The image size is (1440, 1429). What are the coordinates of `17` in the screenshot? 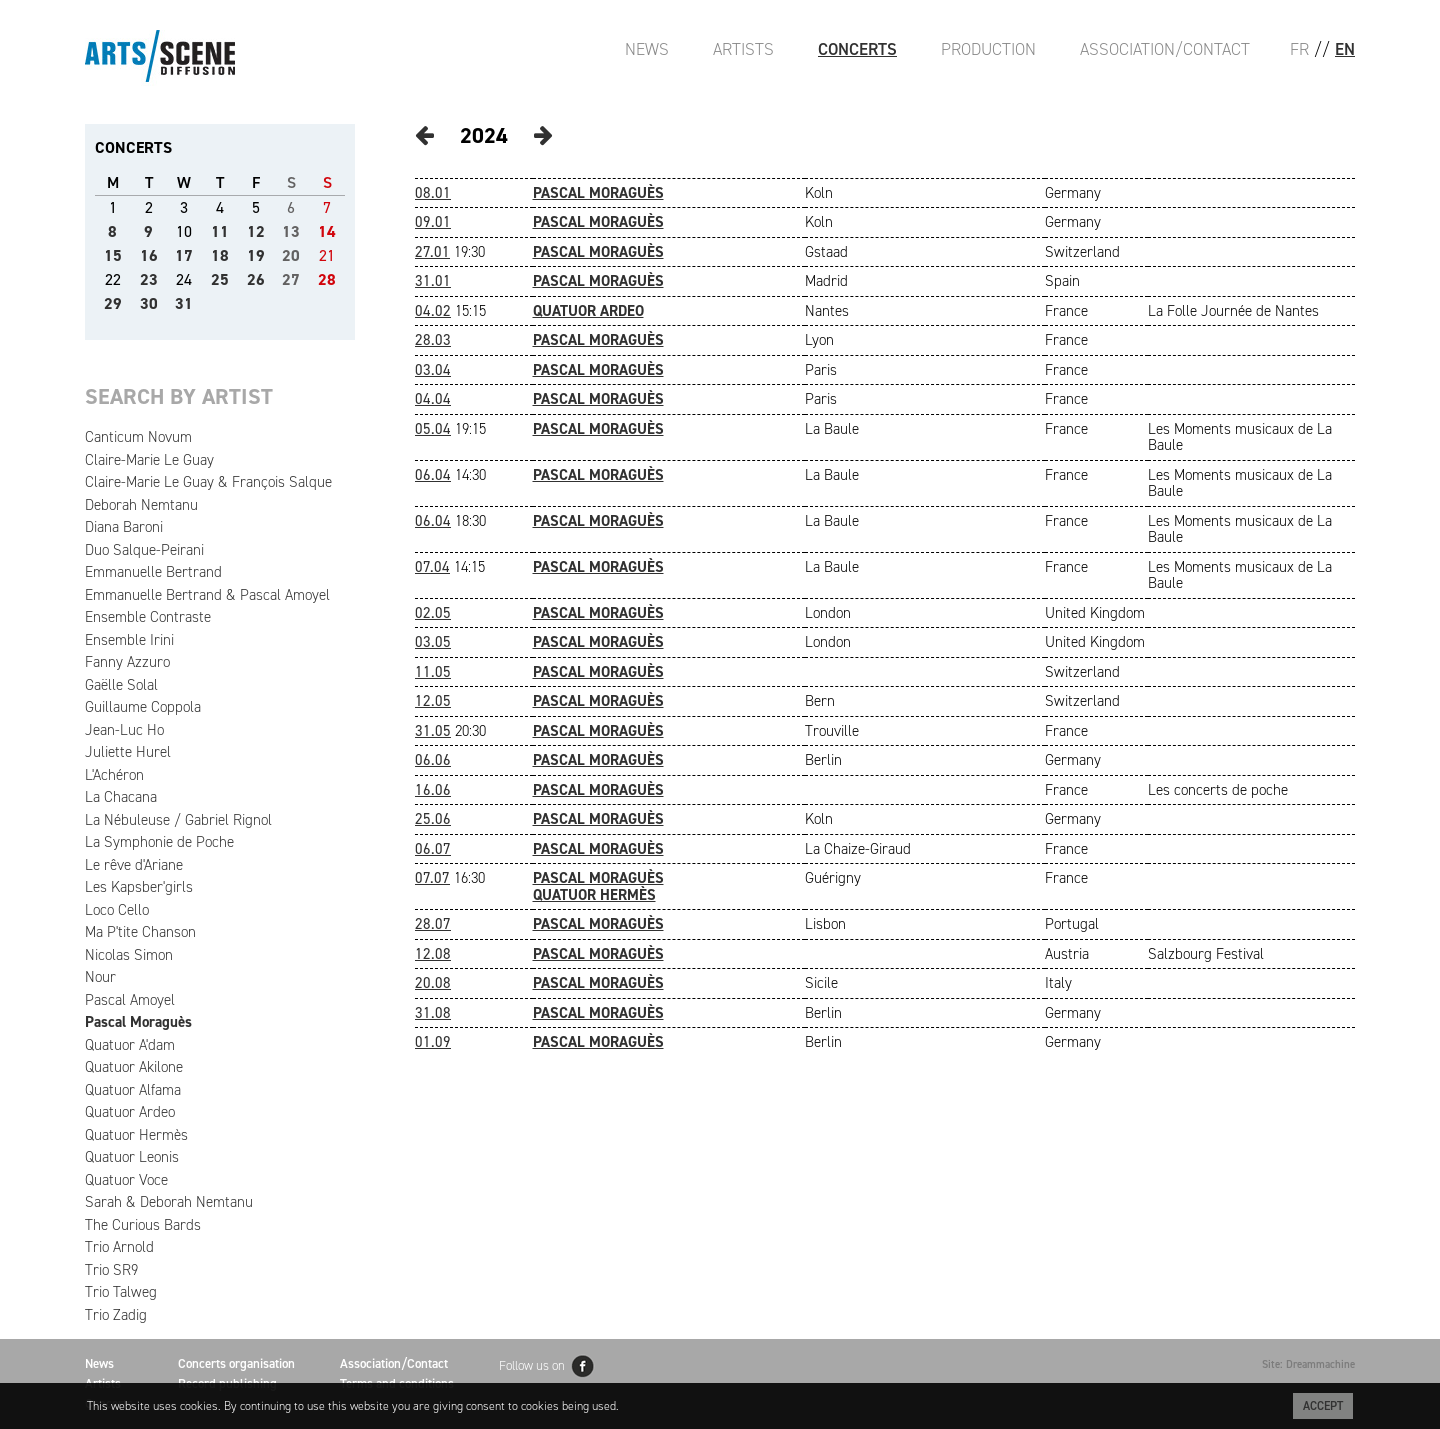 It's located at (184, 255).